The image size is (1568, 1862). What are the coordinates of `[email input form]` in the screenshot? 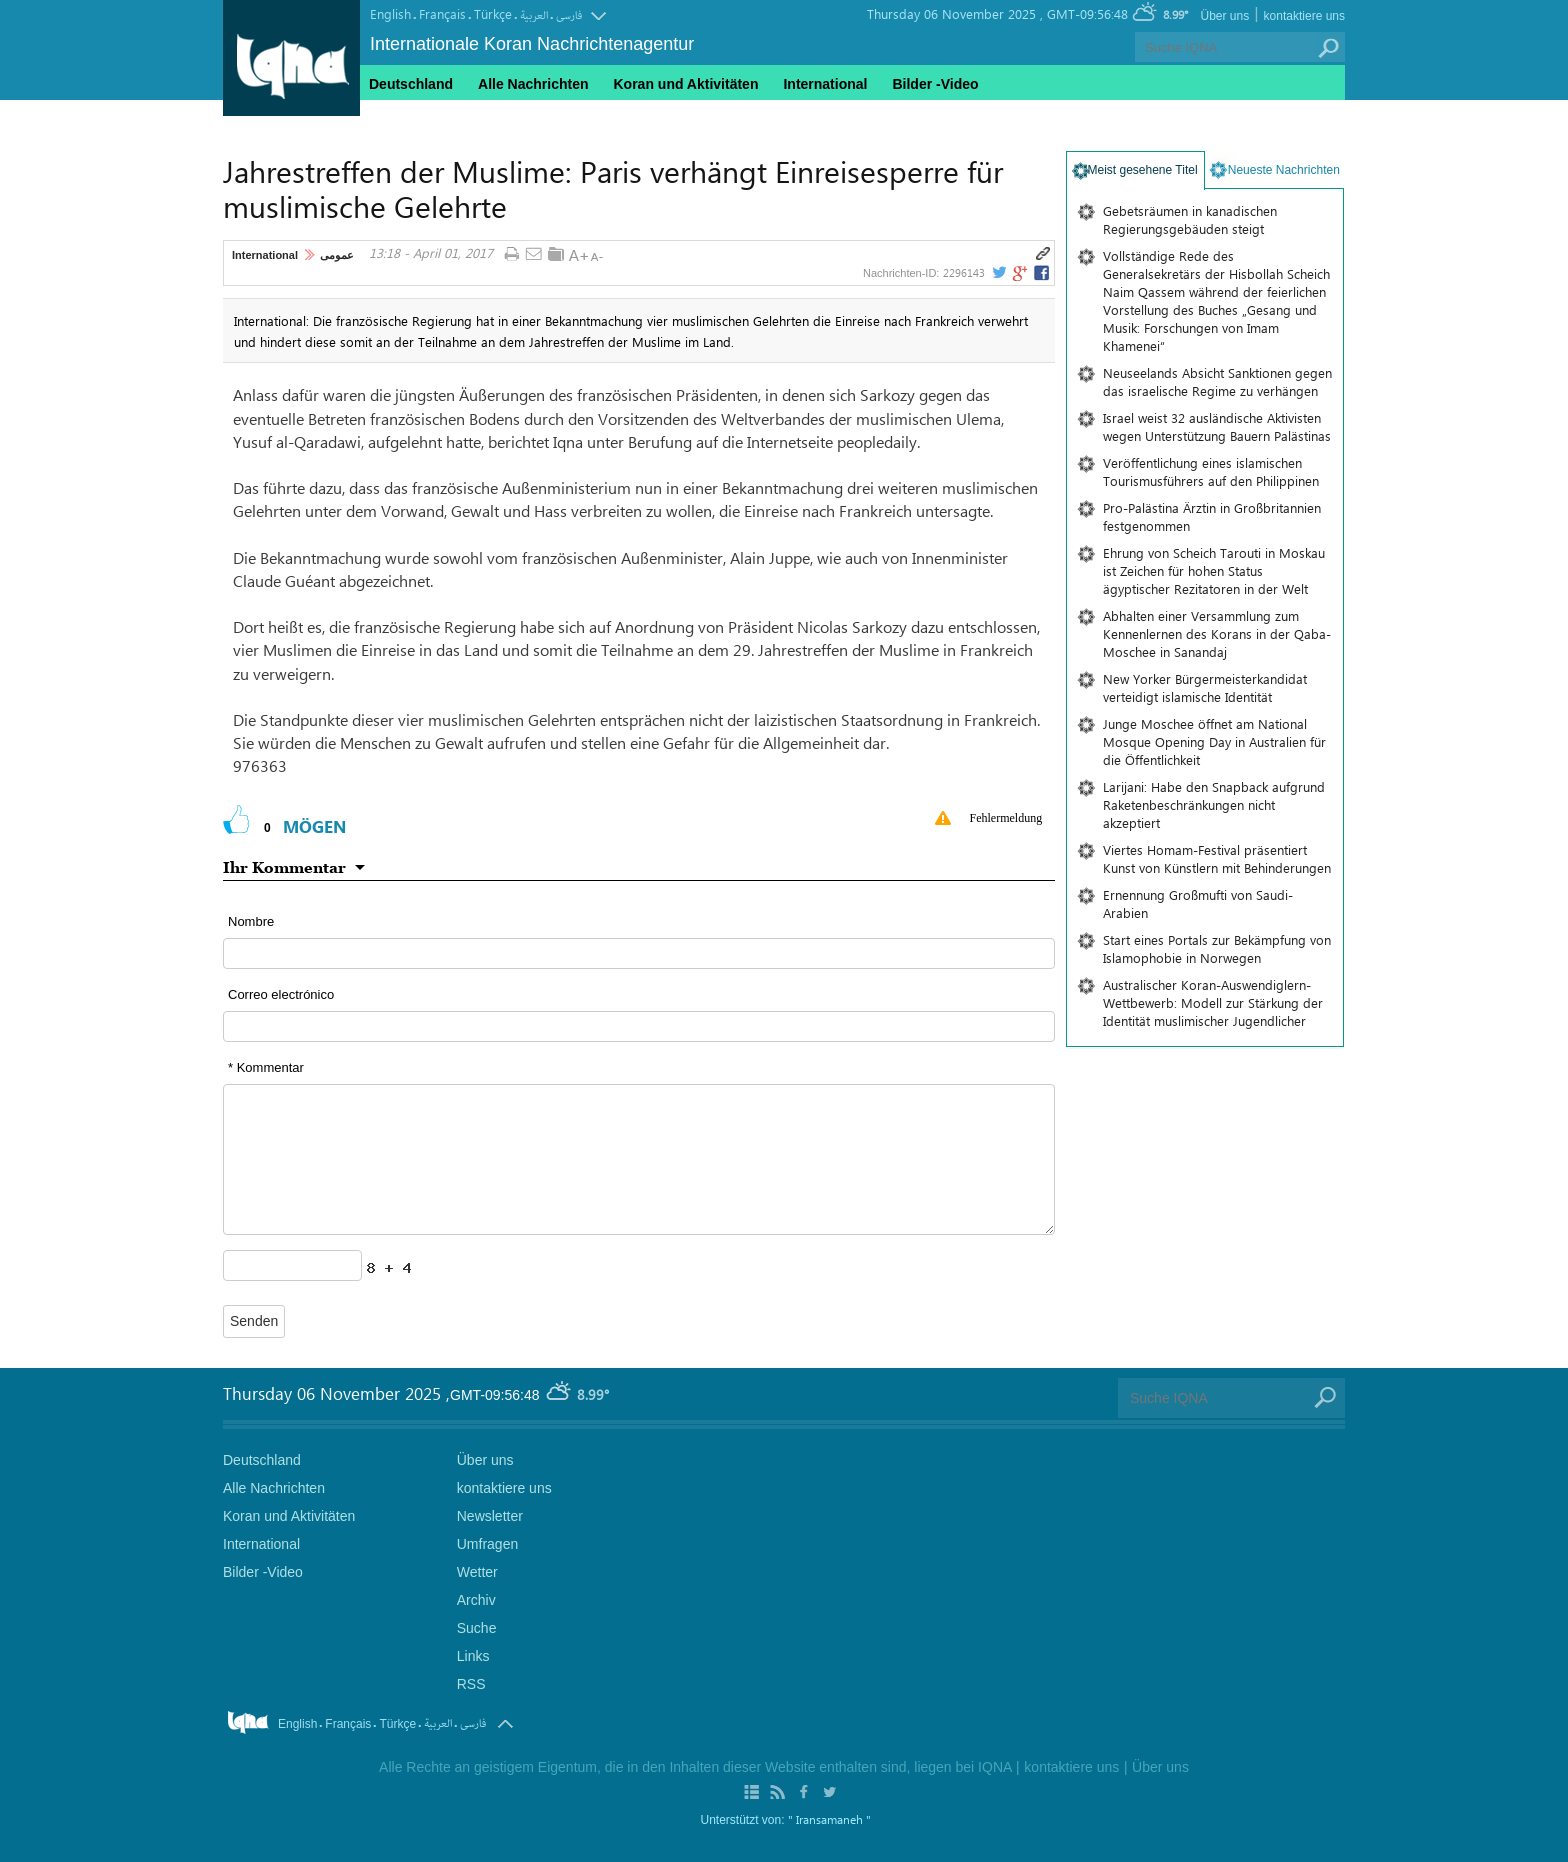 It's located at (639, 1026).